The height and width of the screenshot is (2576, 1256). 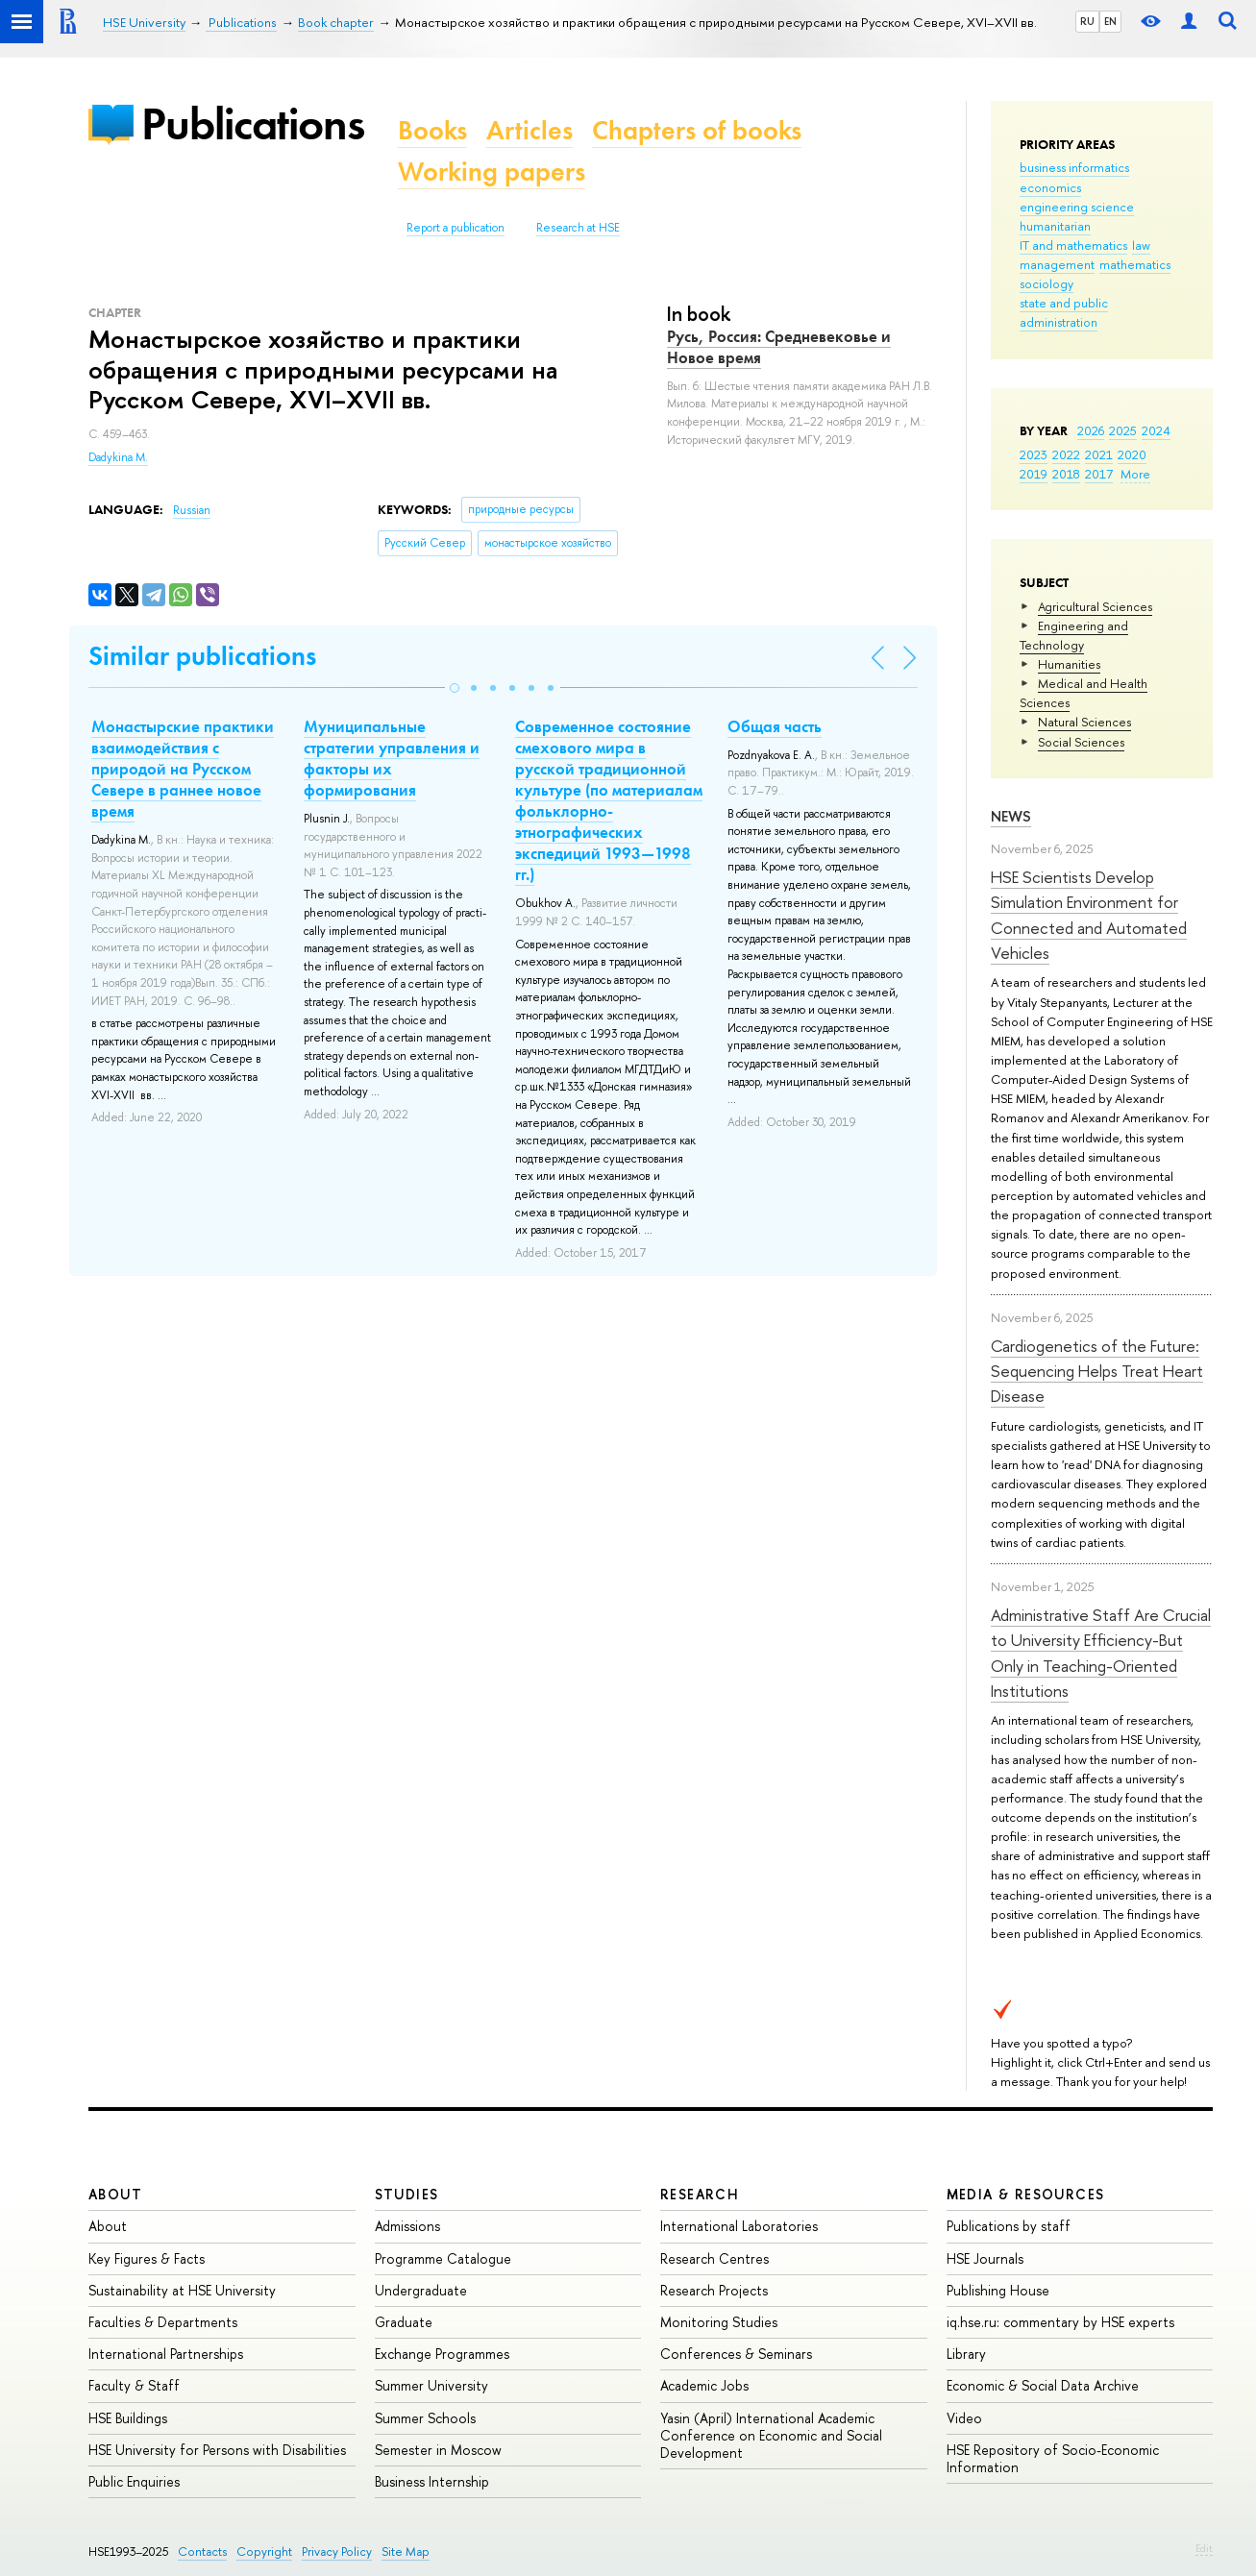 What do you see at coordinates (1009, 2226) in the screenshot?
I see `Publications by staff` at bounding box center [1009, 2226].